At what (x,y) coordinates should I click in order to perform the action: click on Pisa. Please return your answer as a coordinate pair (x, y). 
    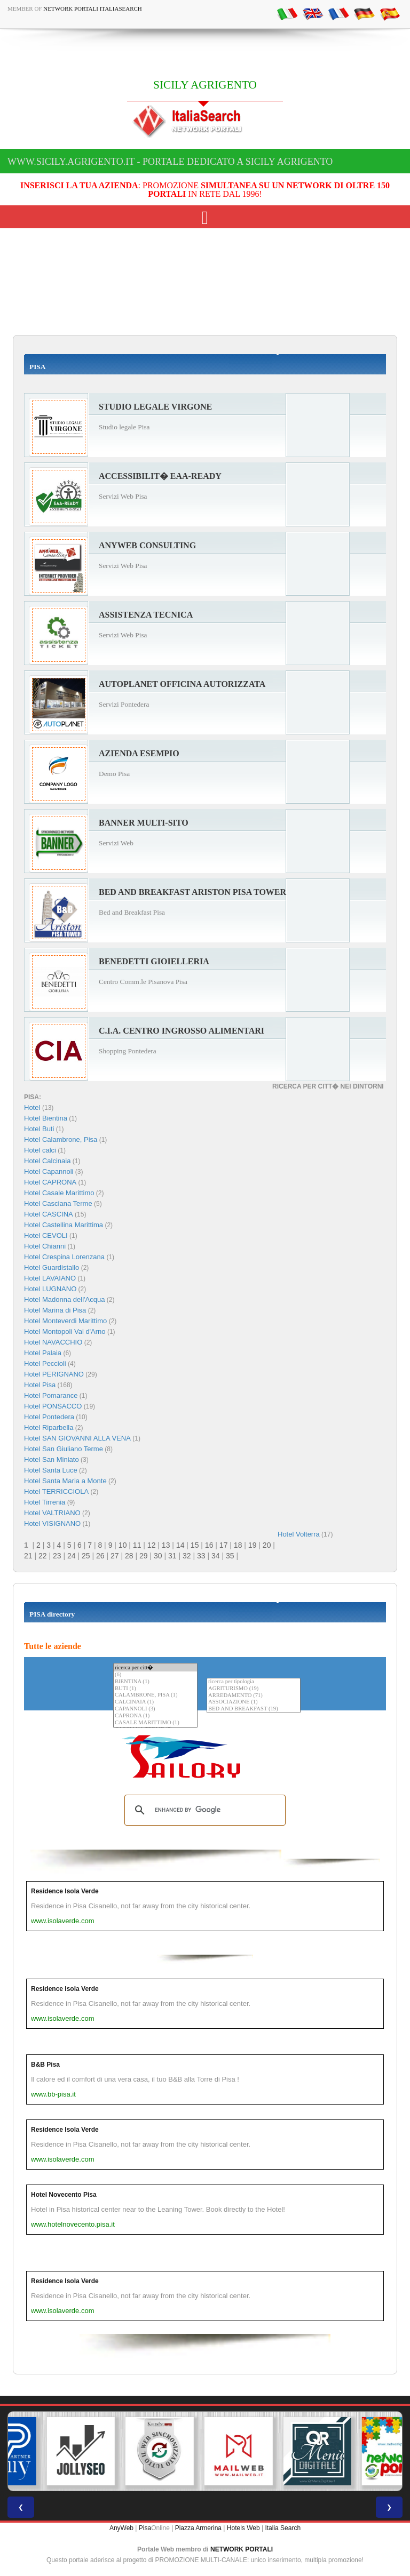
    Looking at the image, I should click on (145, 2528).